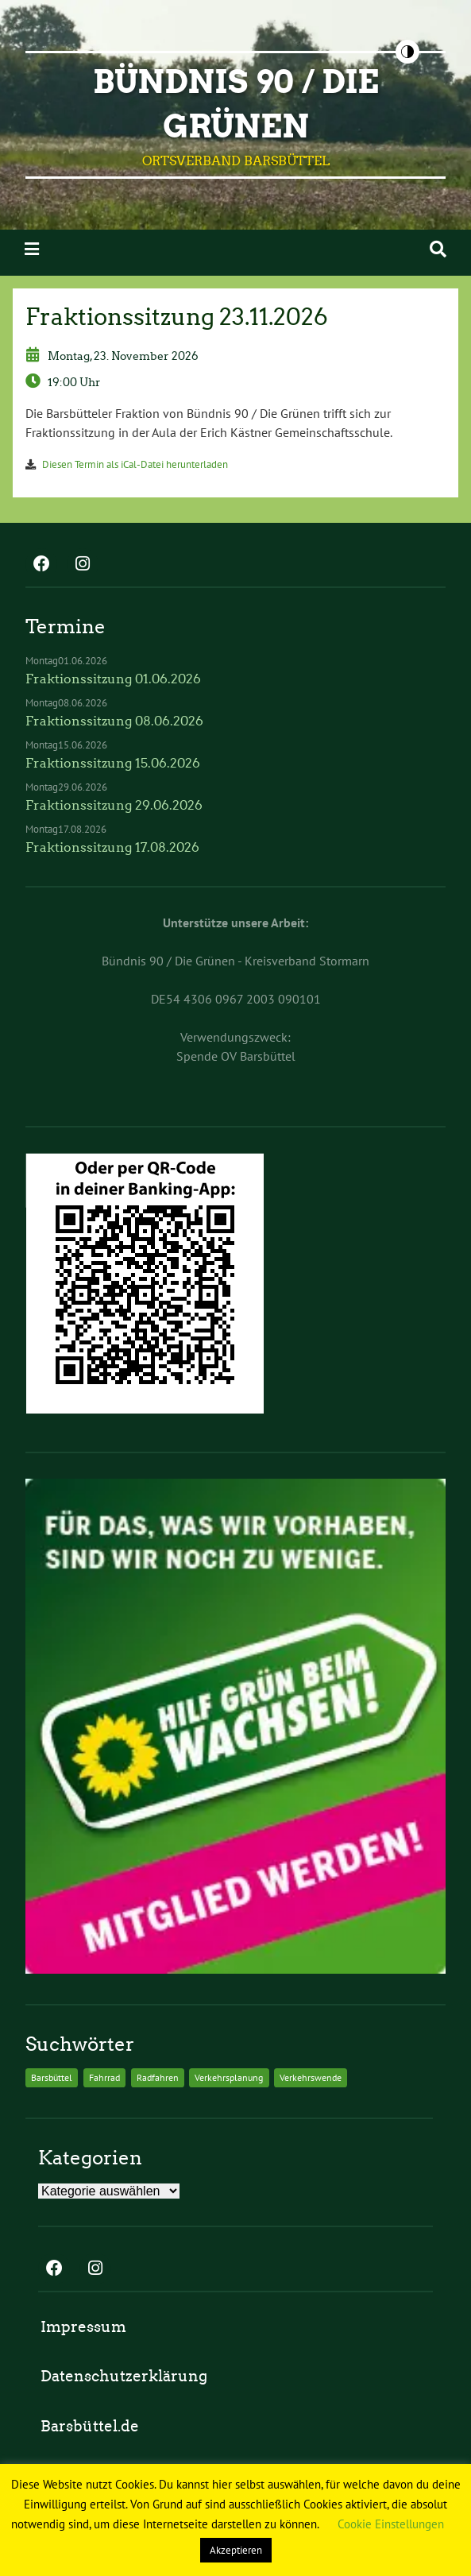 Image resolution: width=471 pixels, height=2576 pixels. Describe the element at coordinates (112, 763) in the screenshot. I see `Fraktionssitzung 15.06.2026` at that location.